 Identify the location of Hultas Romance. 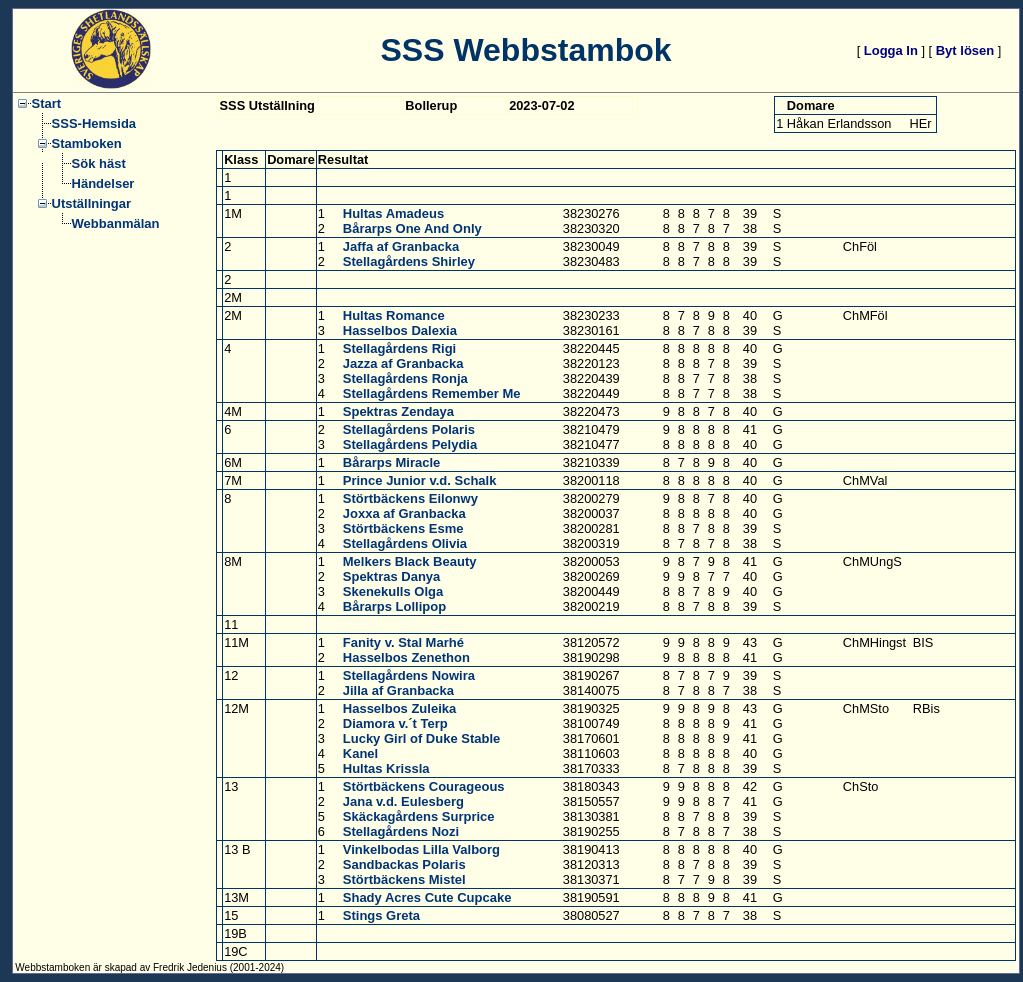
(394, 315).